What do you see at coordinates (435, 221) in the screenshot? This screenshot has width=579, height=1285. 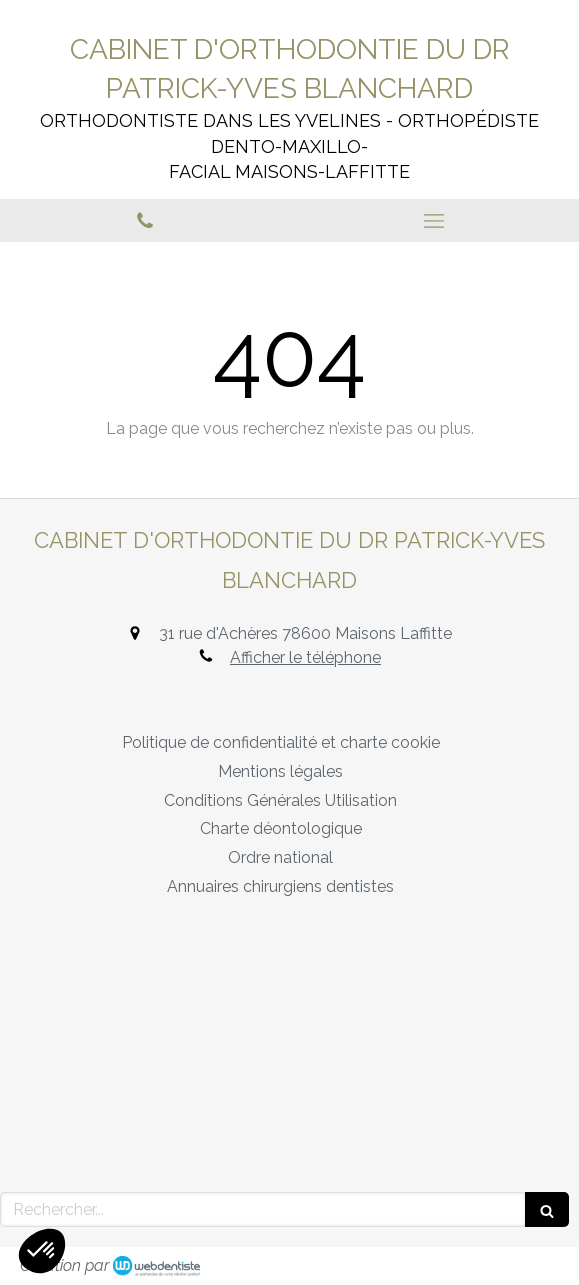 I see `[mobile-menu-button]` at bounding box center [435, 221].